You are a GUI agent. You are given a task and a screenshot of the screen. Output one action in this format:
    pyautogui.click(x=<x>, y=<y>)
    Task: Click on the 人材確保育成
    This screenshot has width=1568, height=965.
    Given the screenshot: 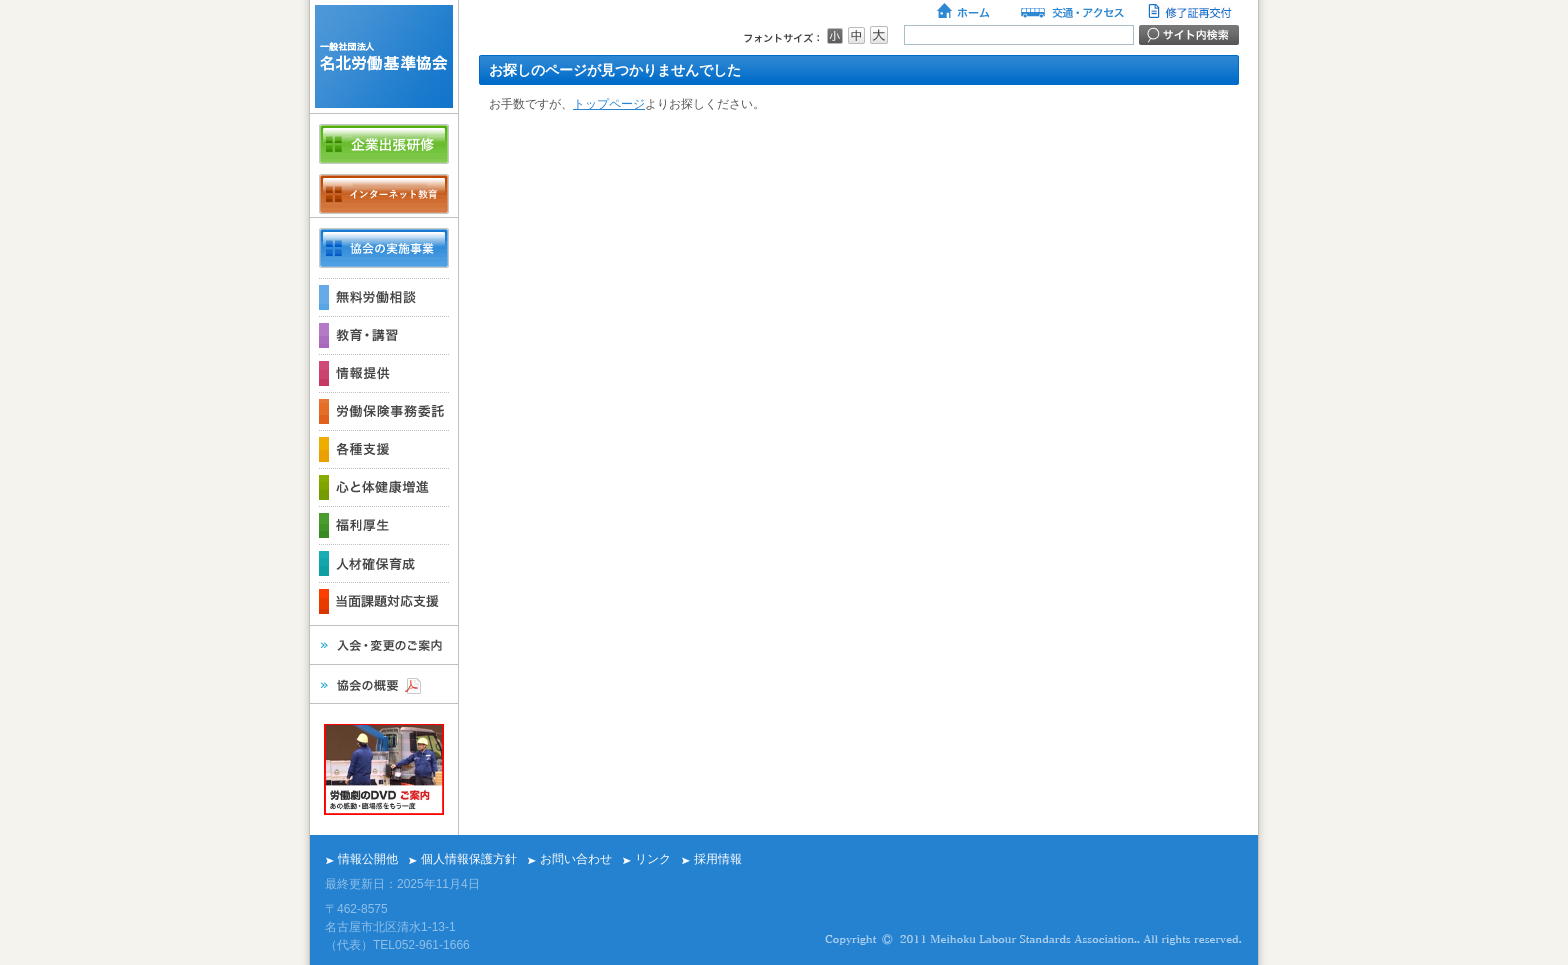 What is the action you would take?
    pyautogui.click(x=384, y=563)
    